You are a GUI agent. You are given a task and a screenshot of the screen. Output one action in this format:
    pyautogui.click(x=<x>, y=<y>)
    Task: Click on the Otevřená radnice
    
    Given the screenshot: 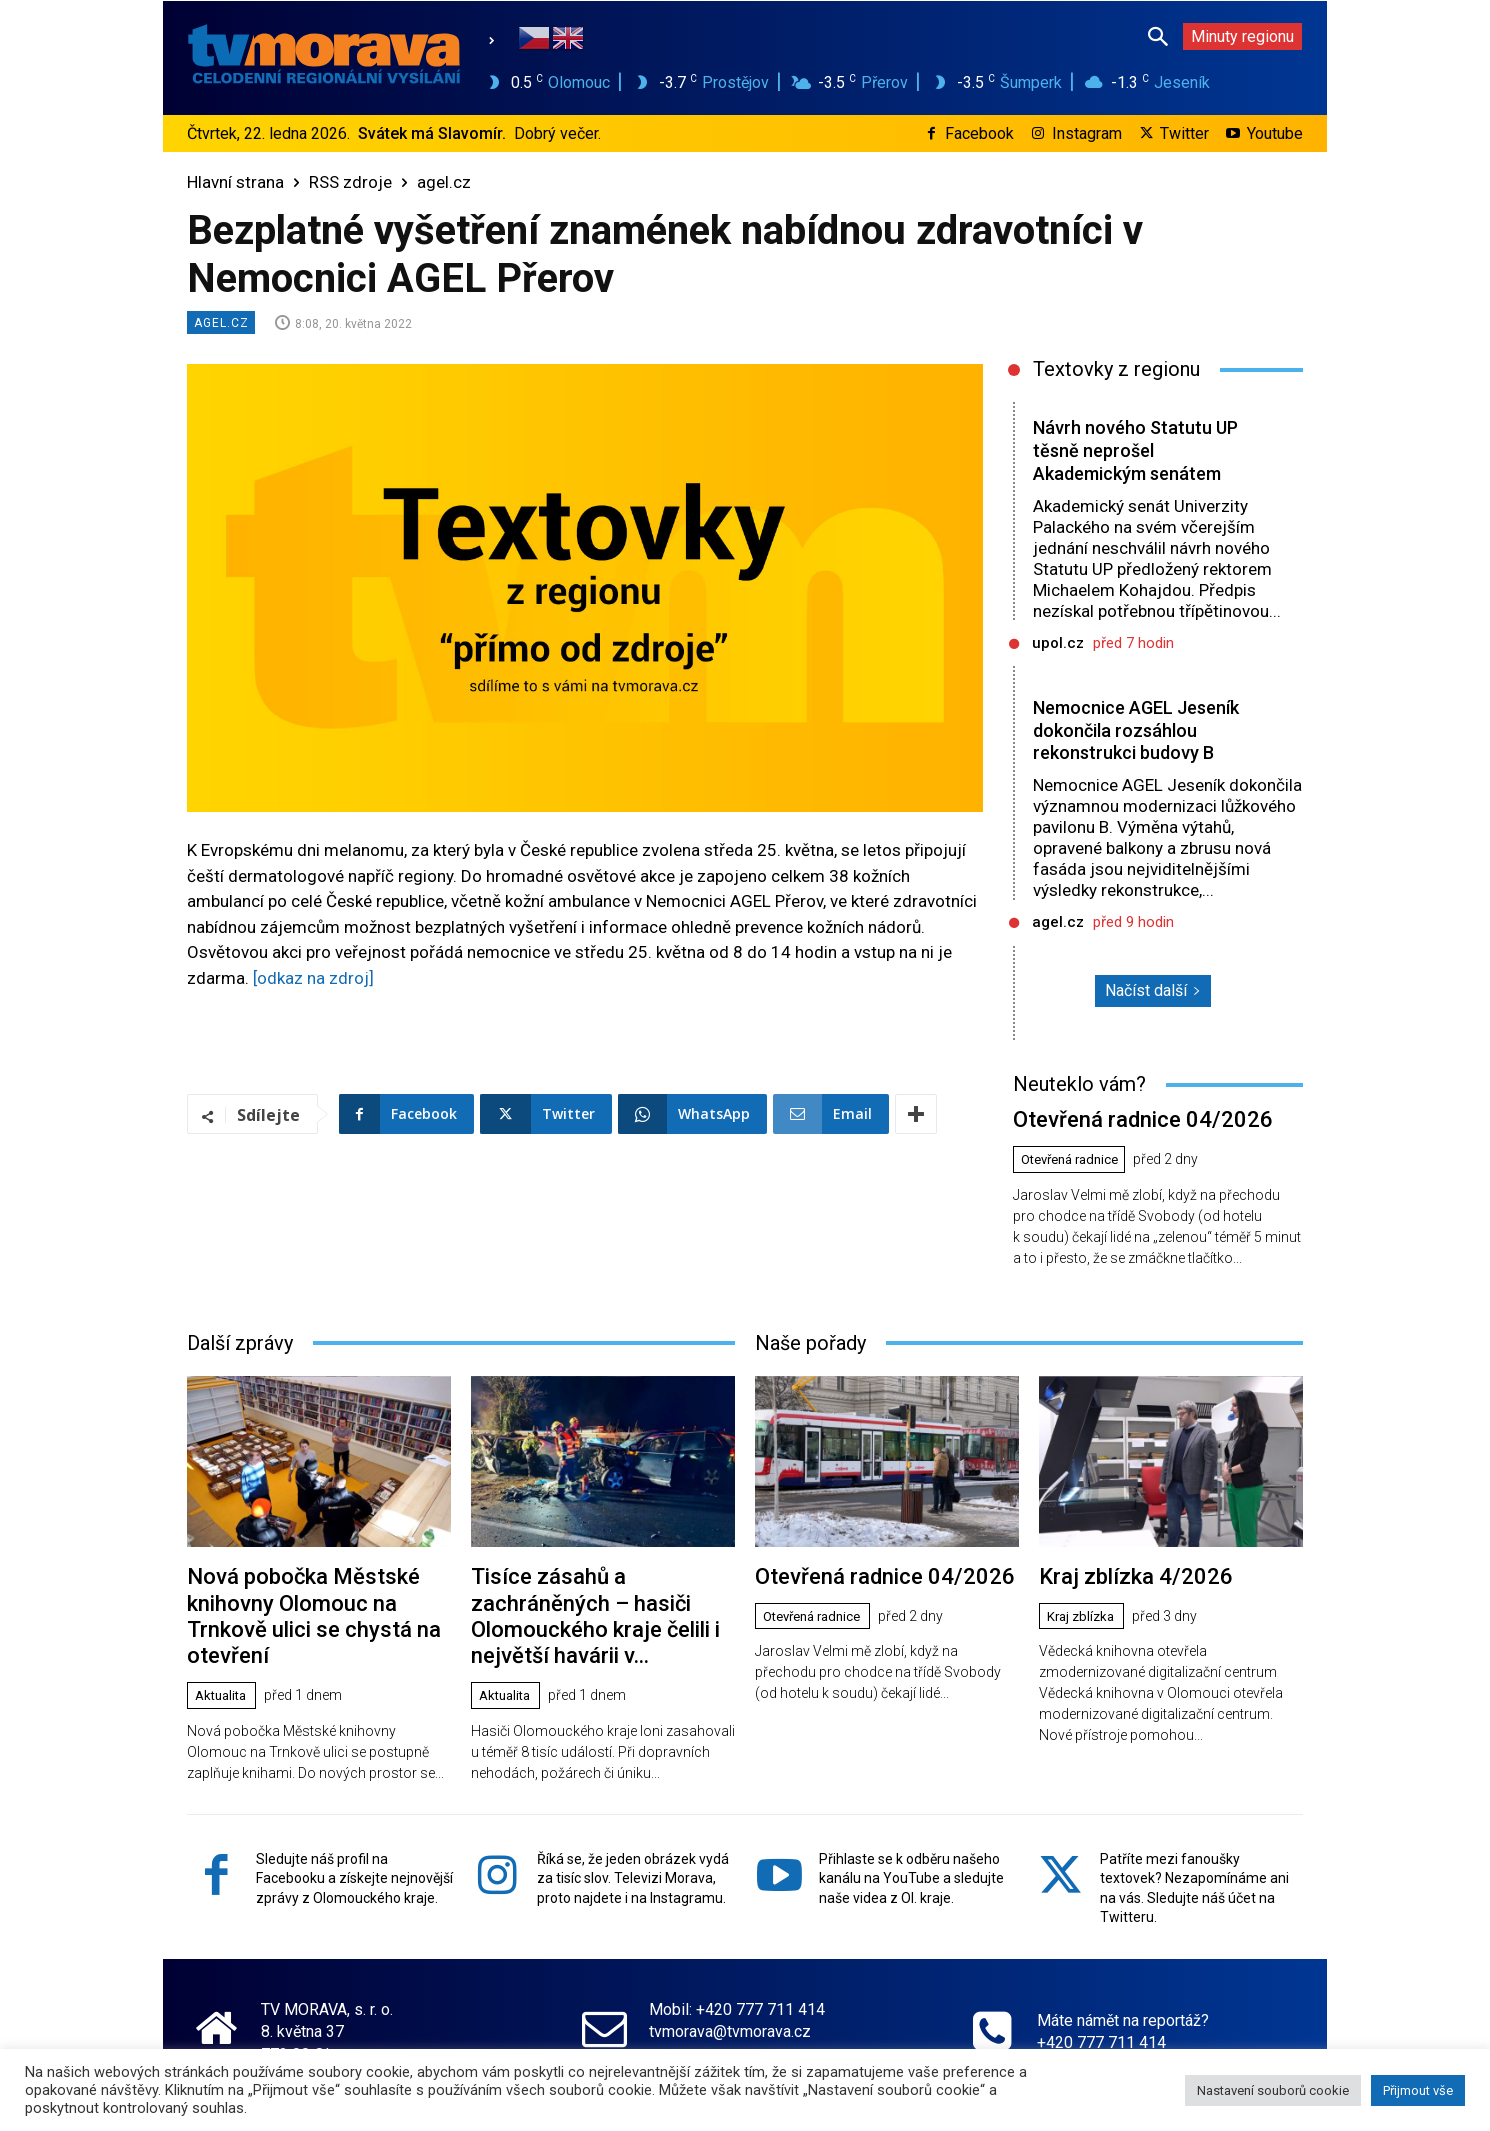 What is the action you would take?
    pyautogui.click(x=1076, y=1179)
    